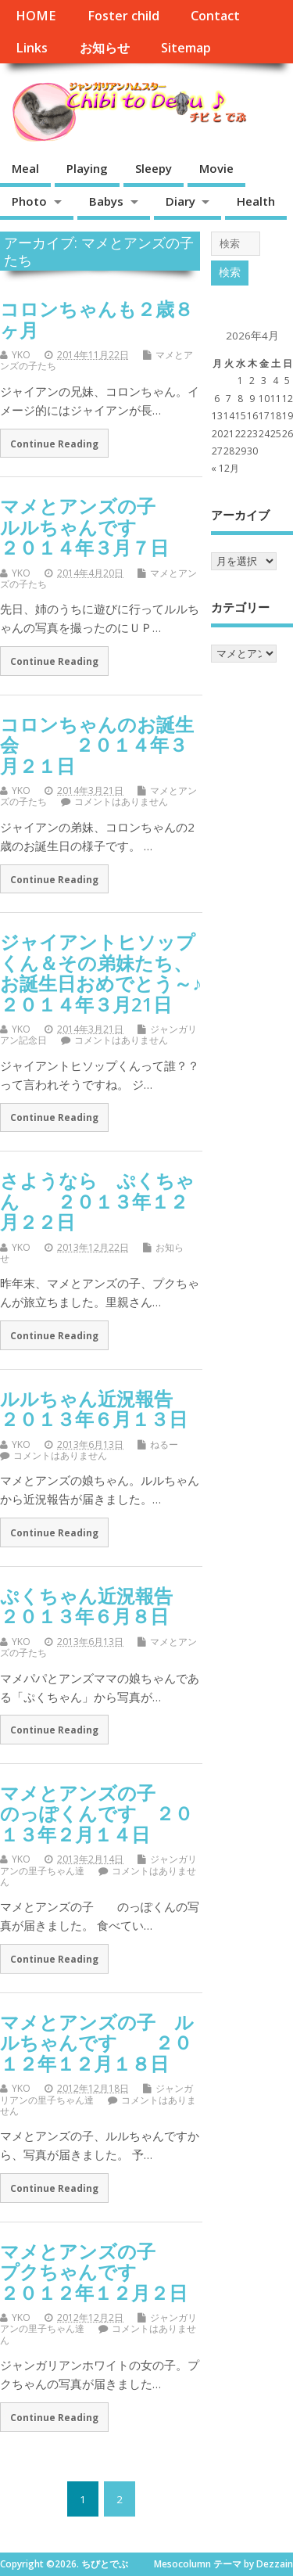  I want to click on Playing, so click(87, 168).